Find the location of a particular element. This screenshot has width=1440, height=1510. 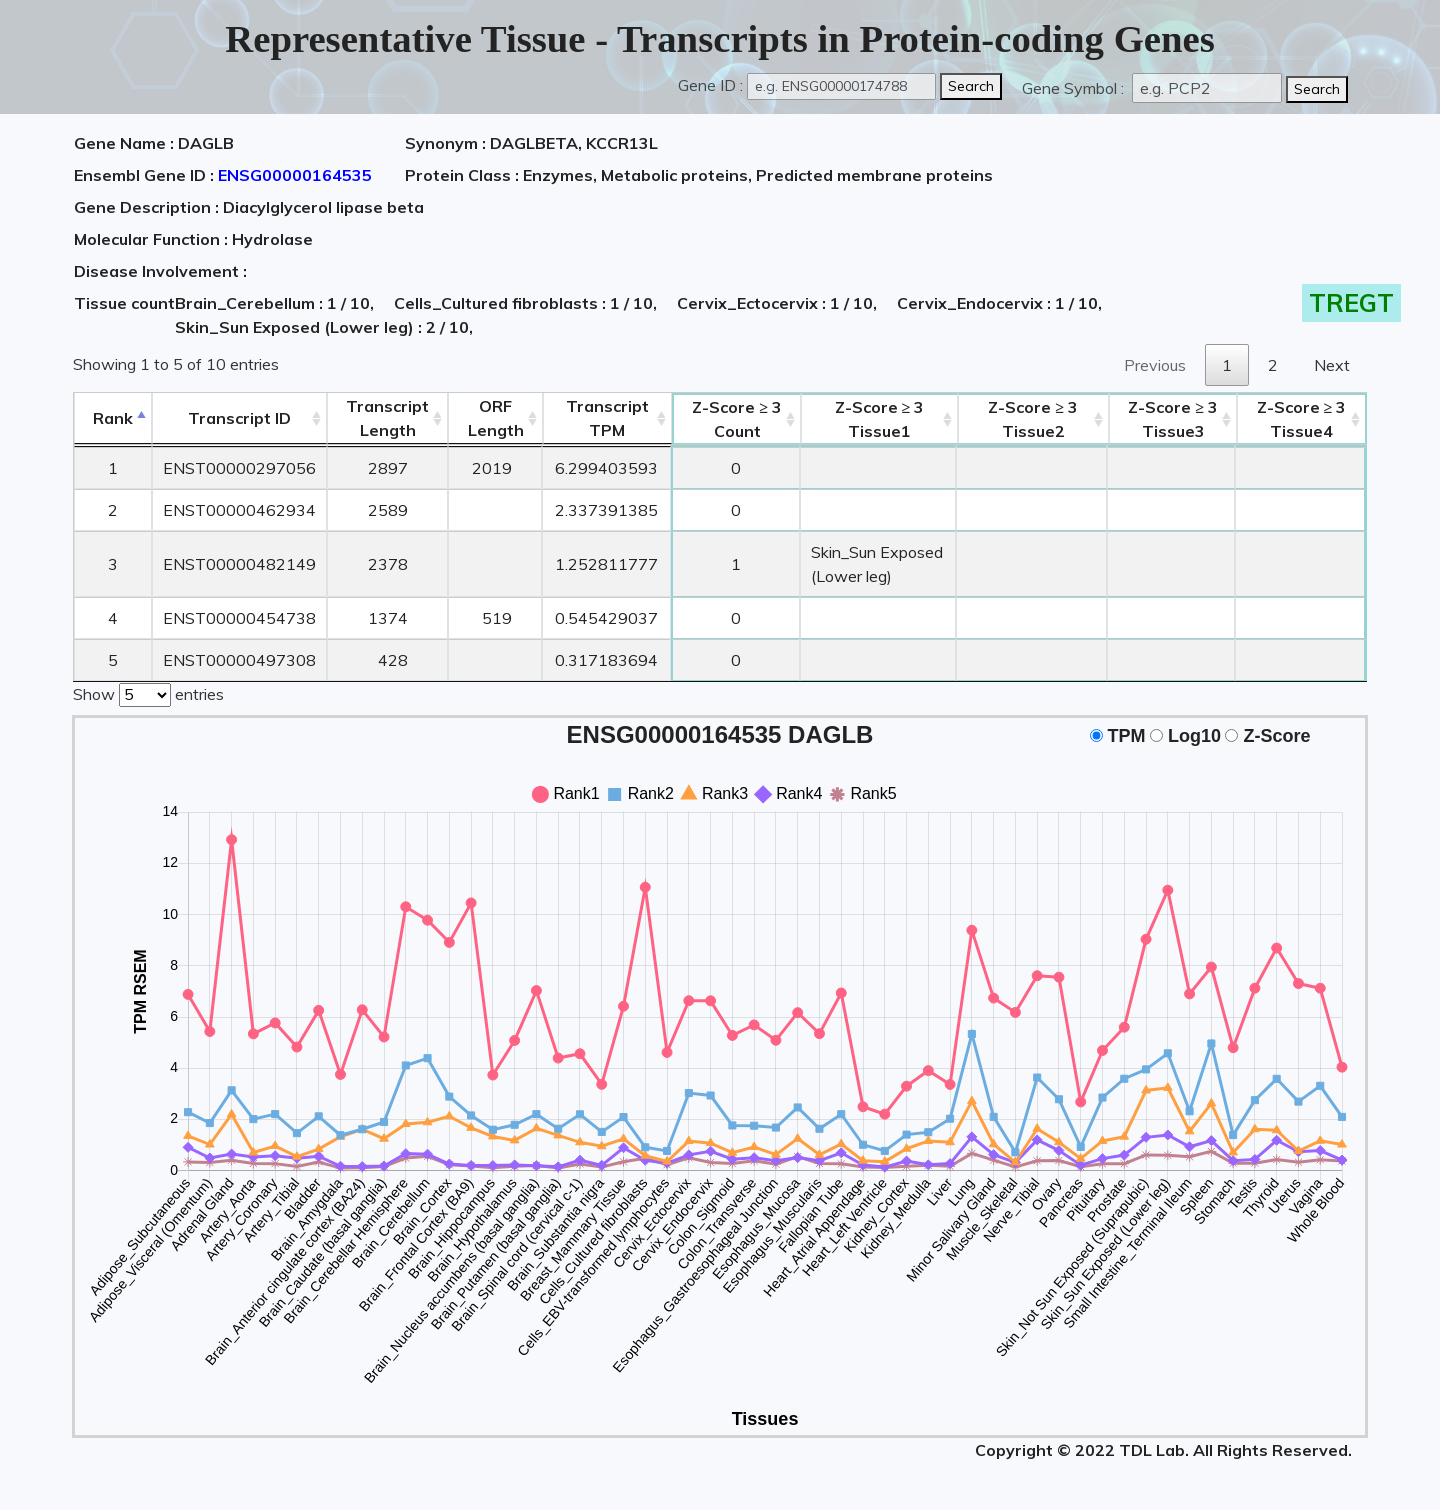

Gene ID : is located at coordinates (710, 85).